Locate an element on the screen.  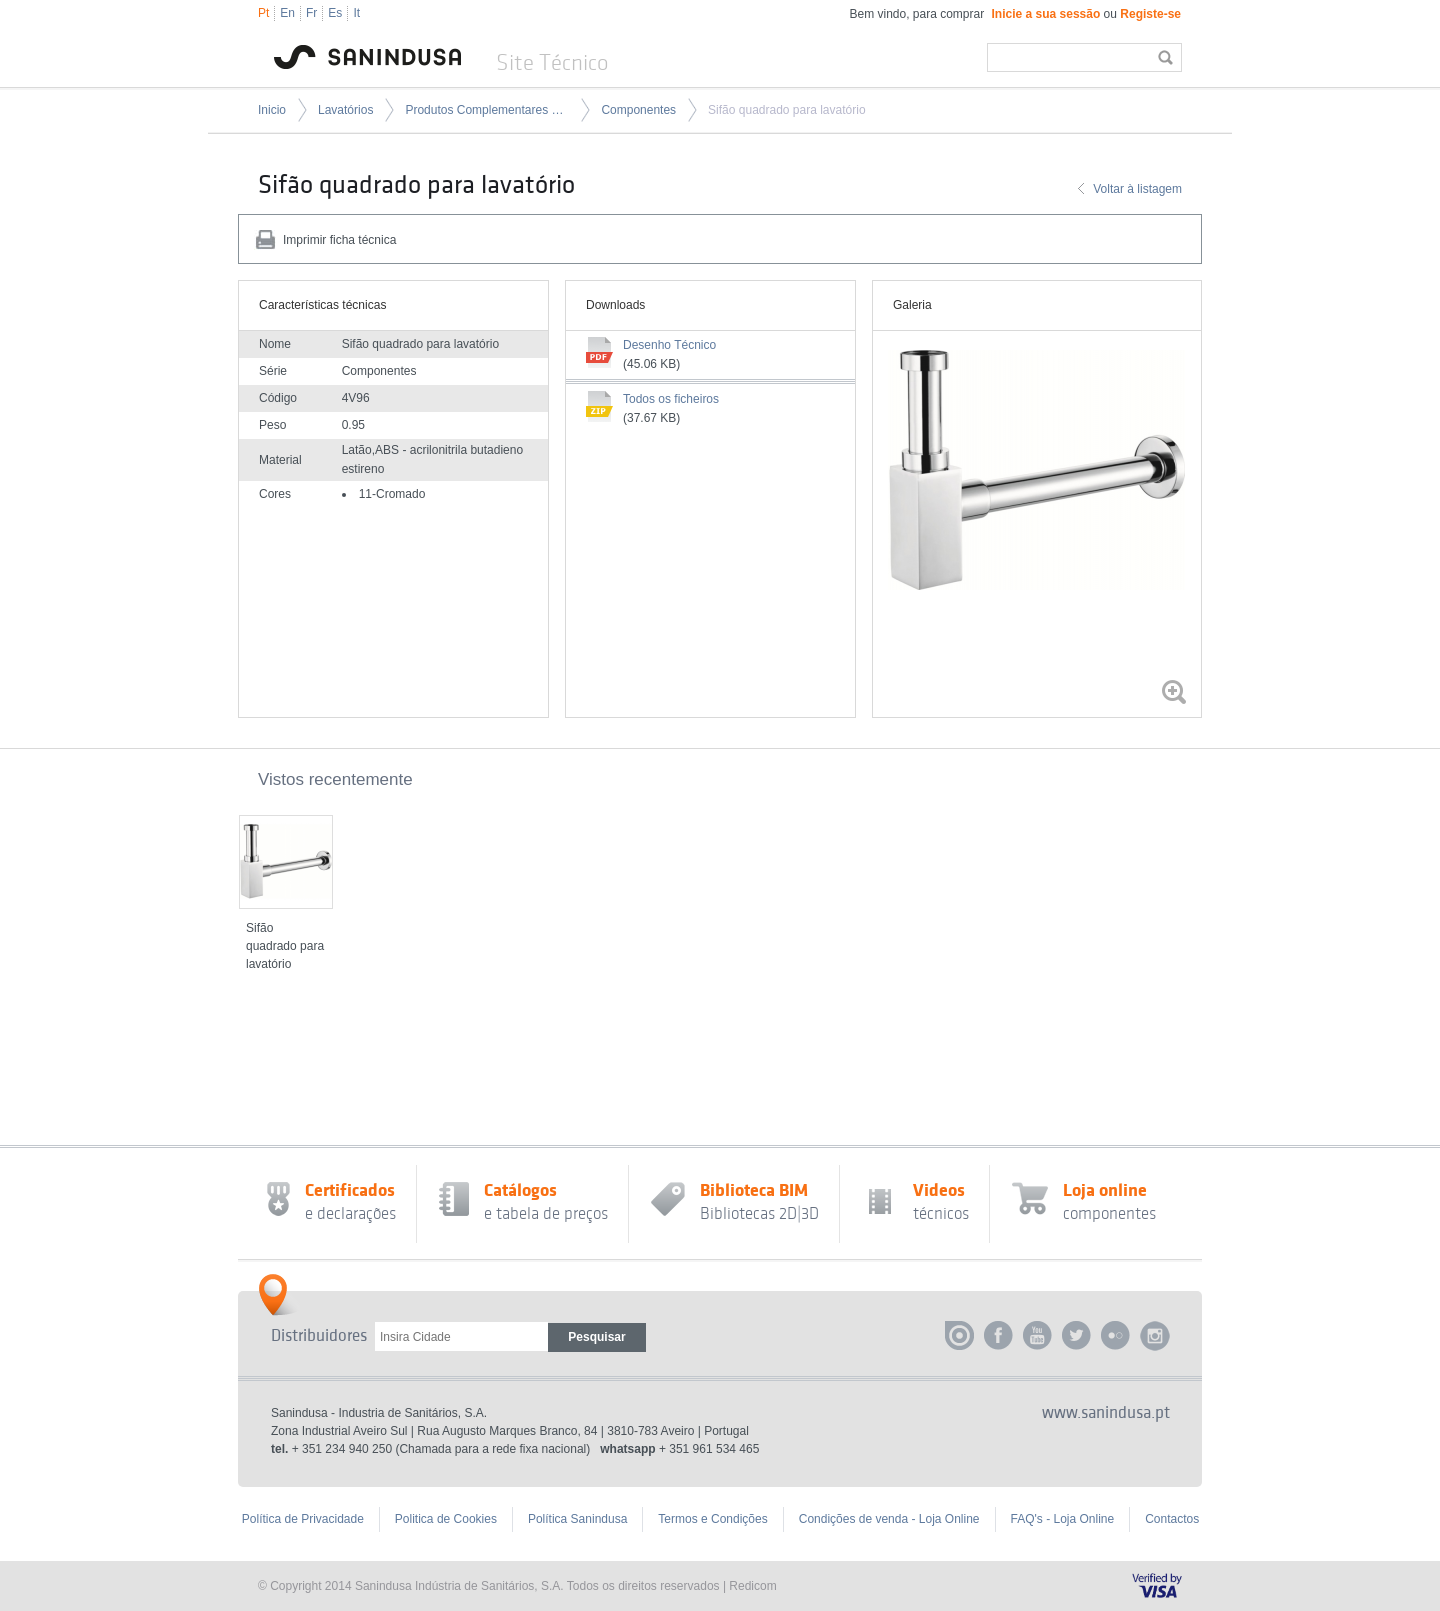
Componentes is located at coordinates (638, 110).